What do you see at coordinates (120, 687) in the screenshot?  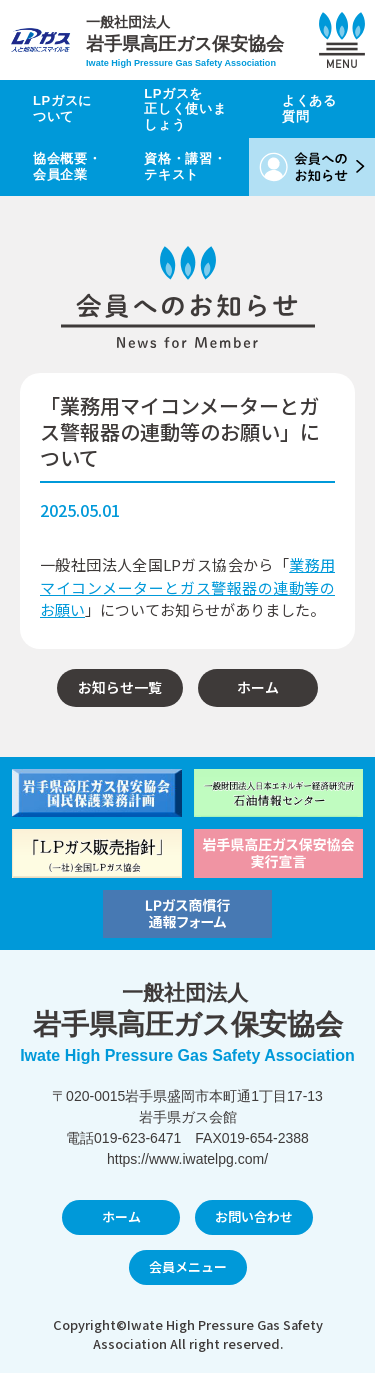 I see `お知らせ一覧` at bounding box center [120, 687].